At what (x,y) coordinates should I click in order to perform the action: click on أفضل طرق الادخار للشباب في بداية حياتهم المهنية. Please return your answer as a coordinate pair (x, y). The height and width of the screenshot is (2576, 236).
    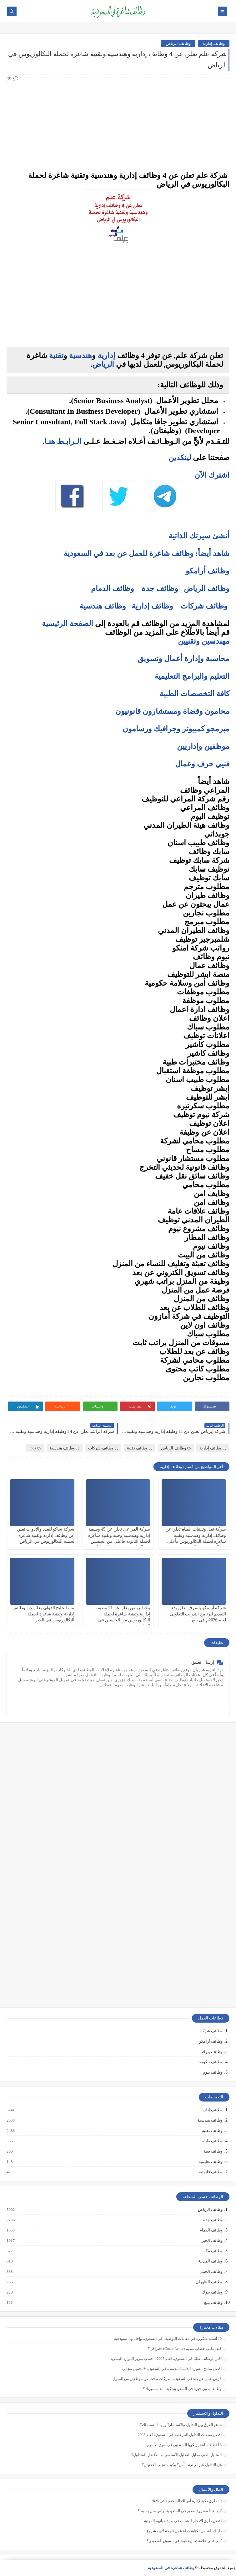
    Looking at the image, I should click on (183, 2521).